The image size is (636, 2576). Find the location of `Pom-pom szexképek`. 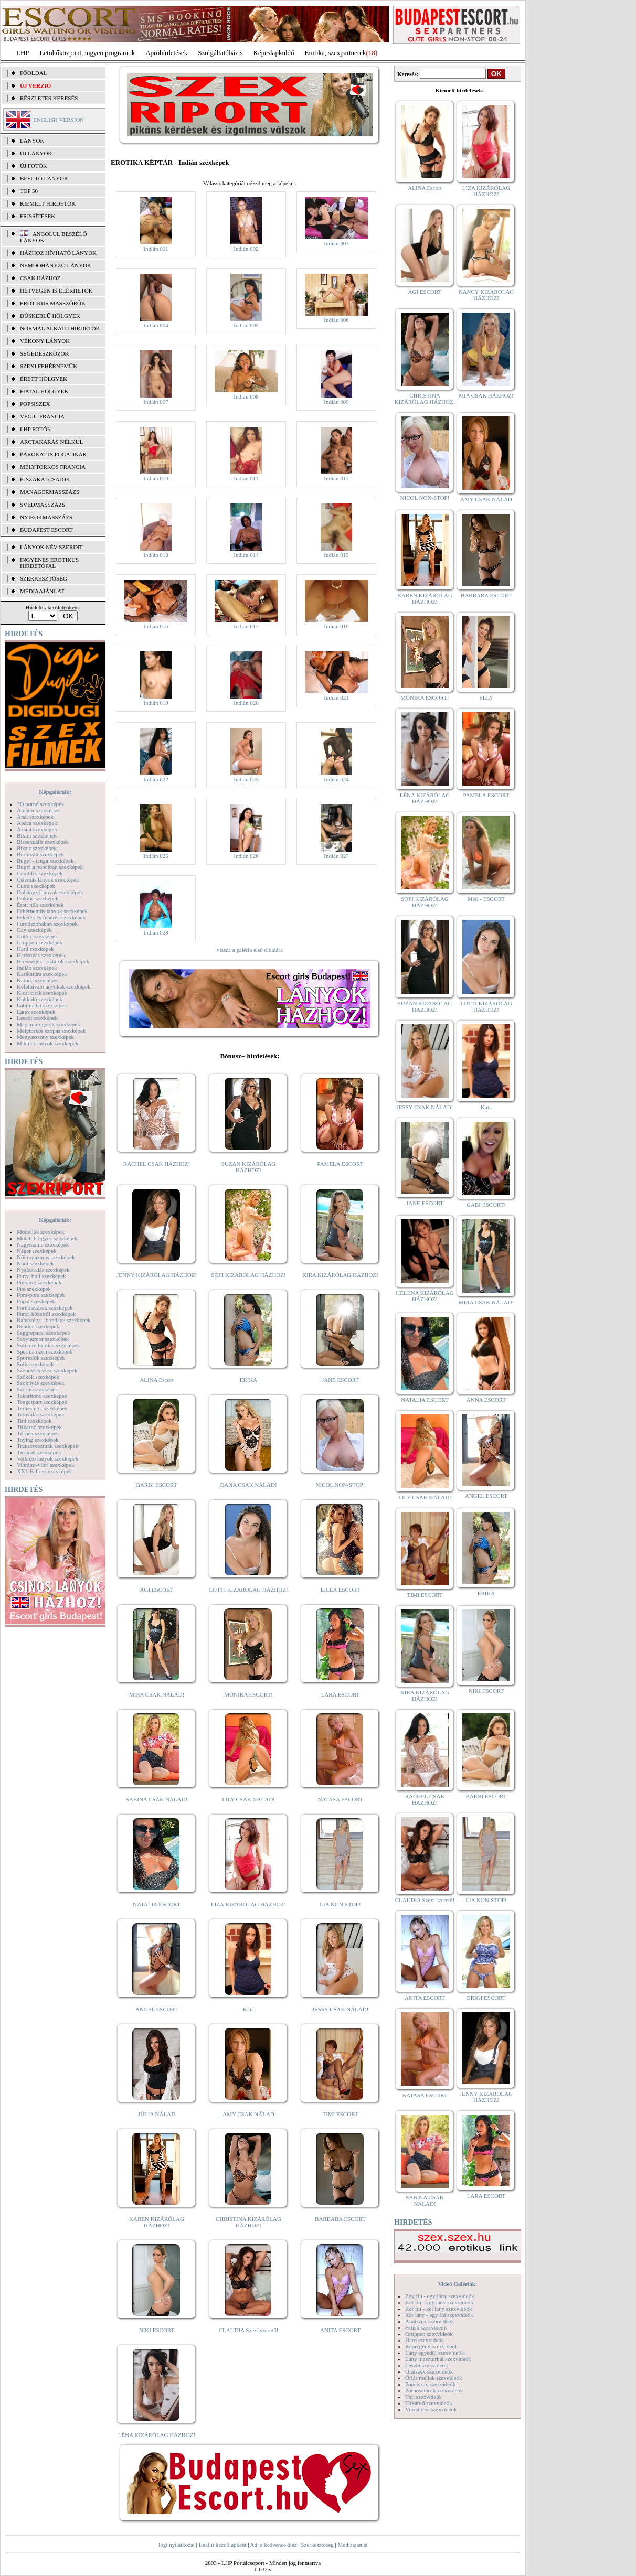

Pom-pom szexképek is located at coordinates (41, 1295).